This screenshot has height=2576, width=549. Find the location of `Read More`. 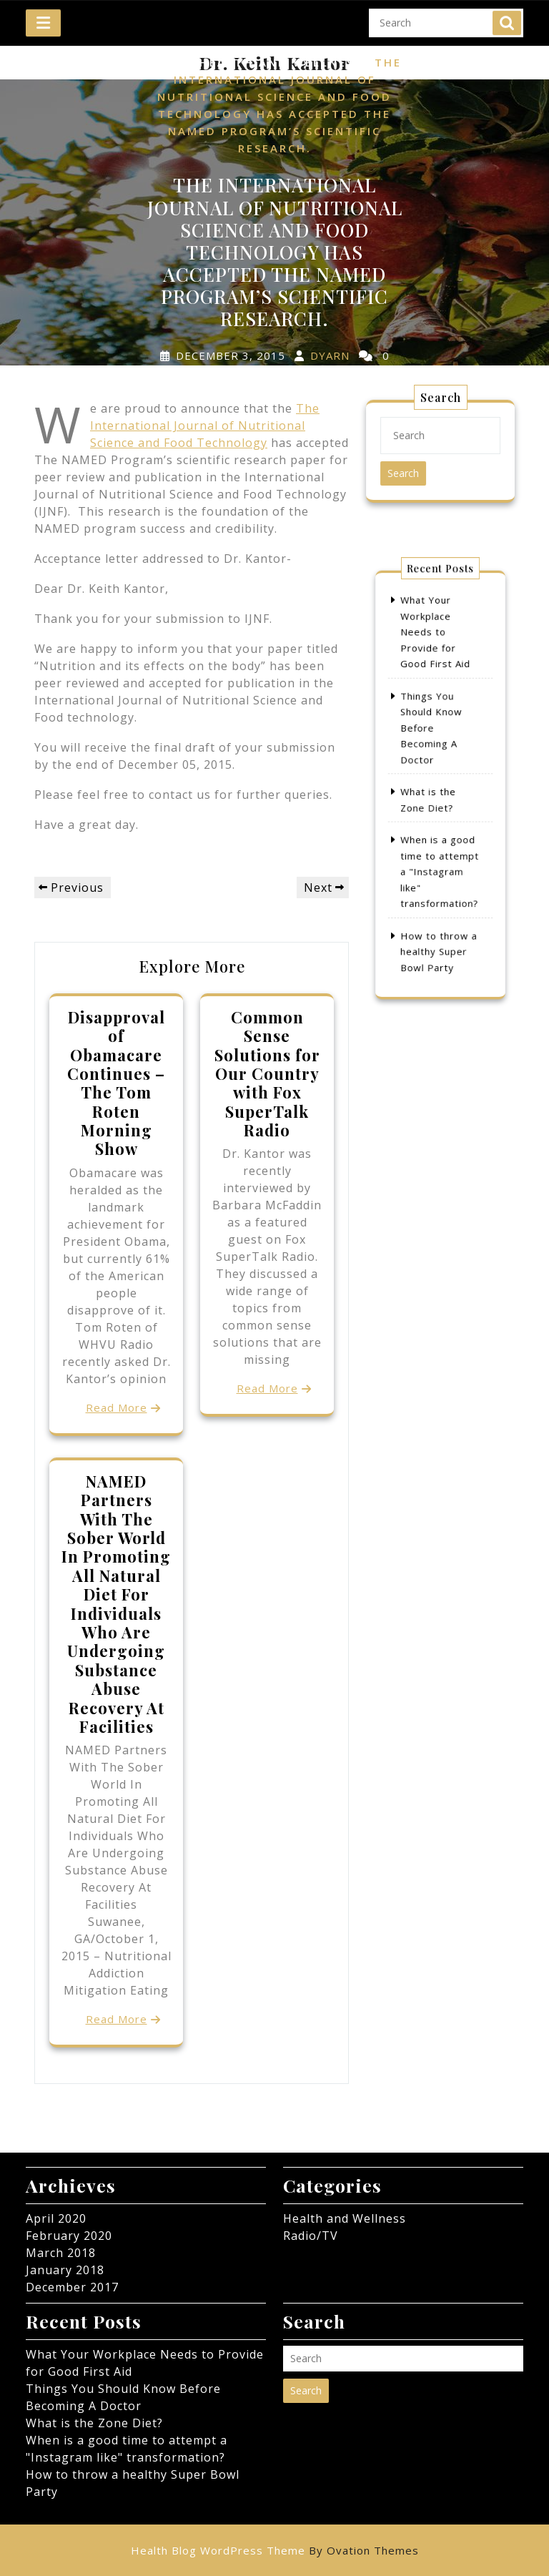

Read More is located at coordinates (116, 1407).